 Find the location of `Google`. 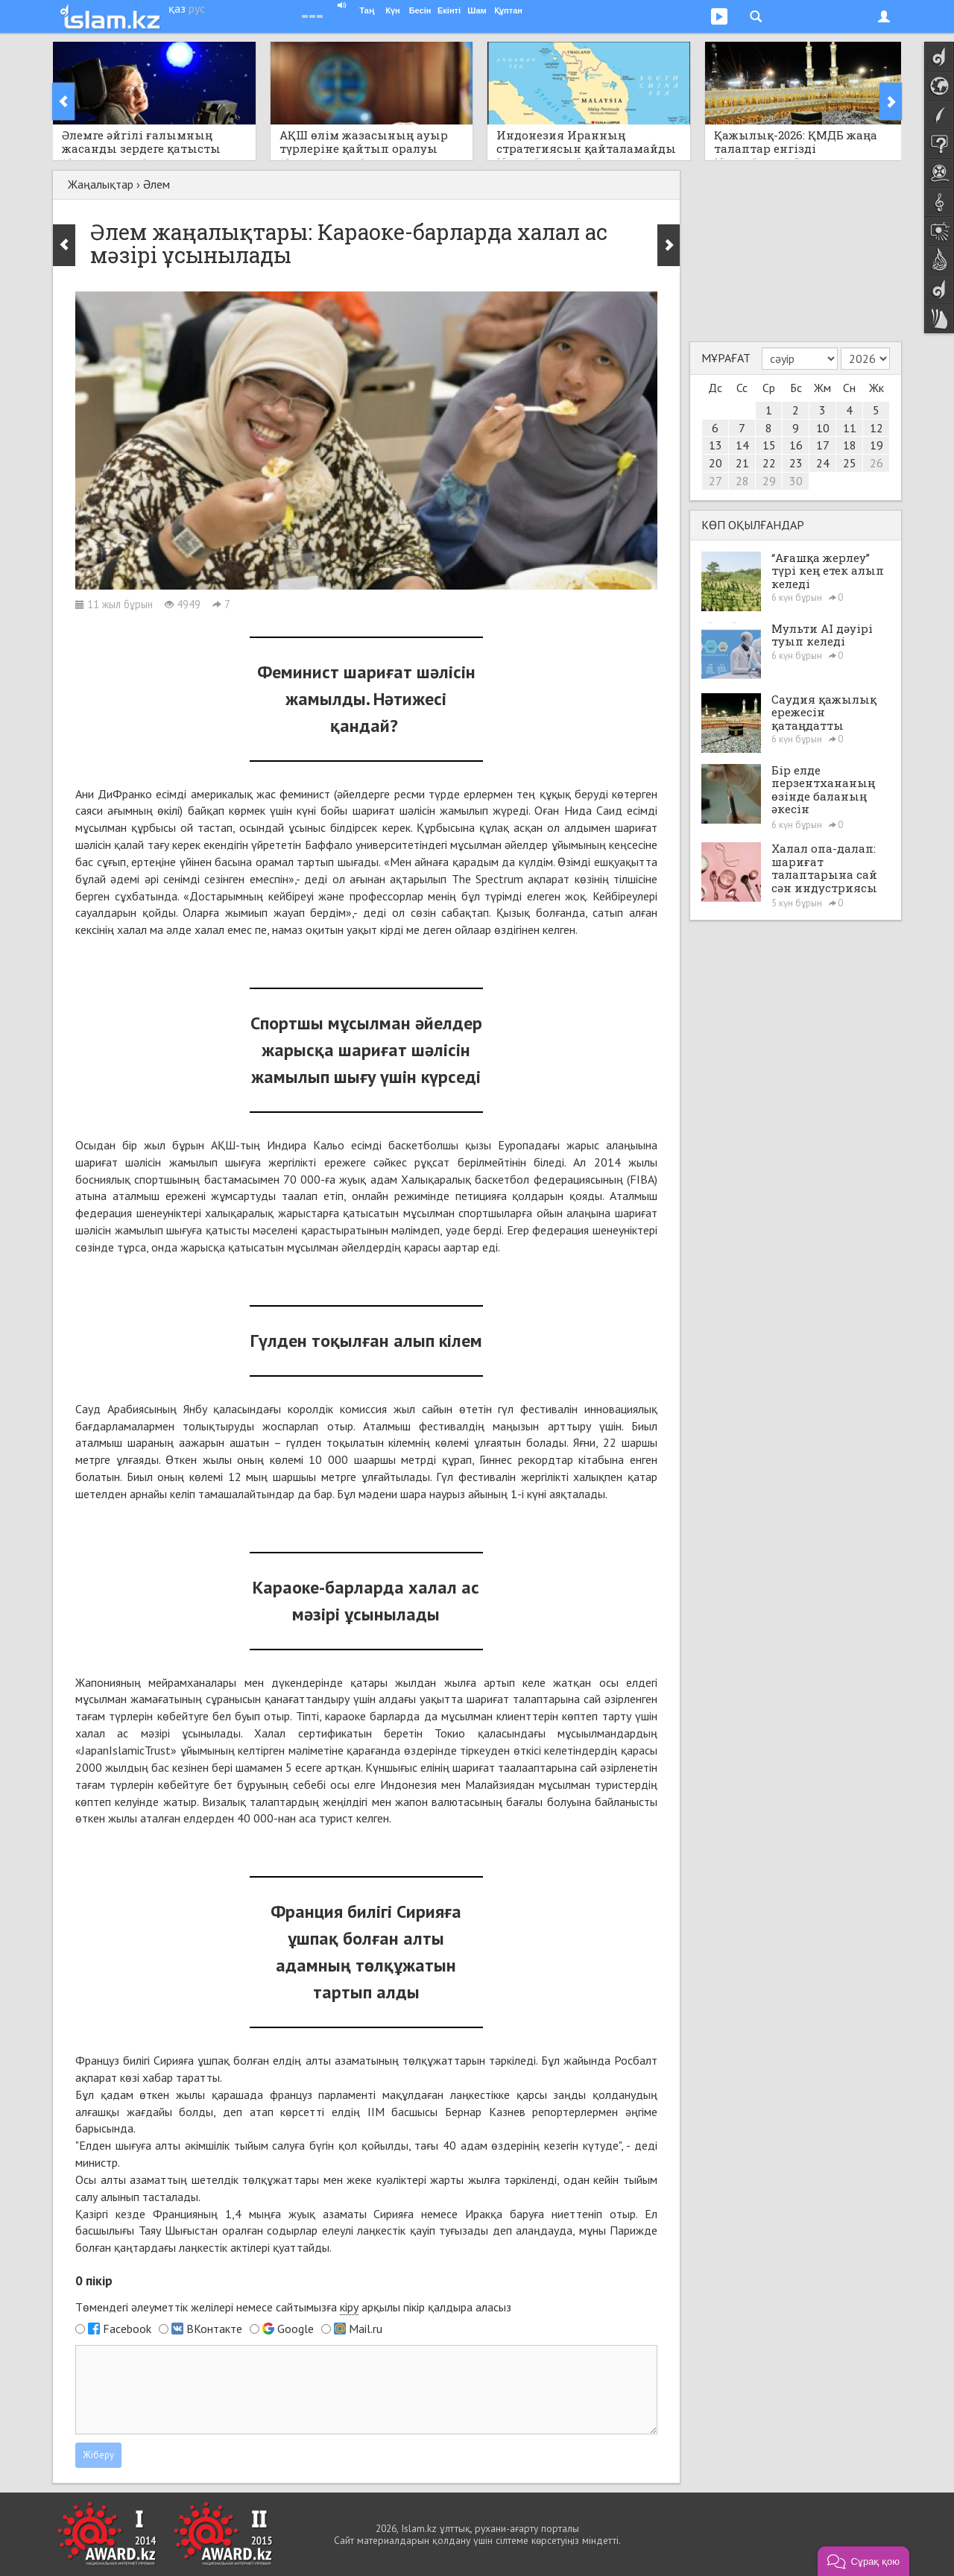

Google is located at coordinates (295, 2328).